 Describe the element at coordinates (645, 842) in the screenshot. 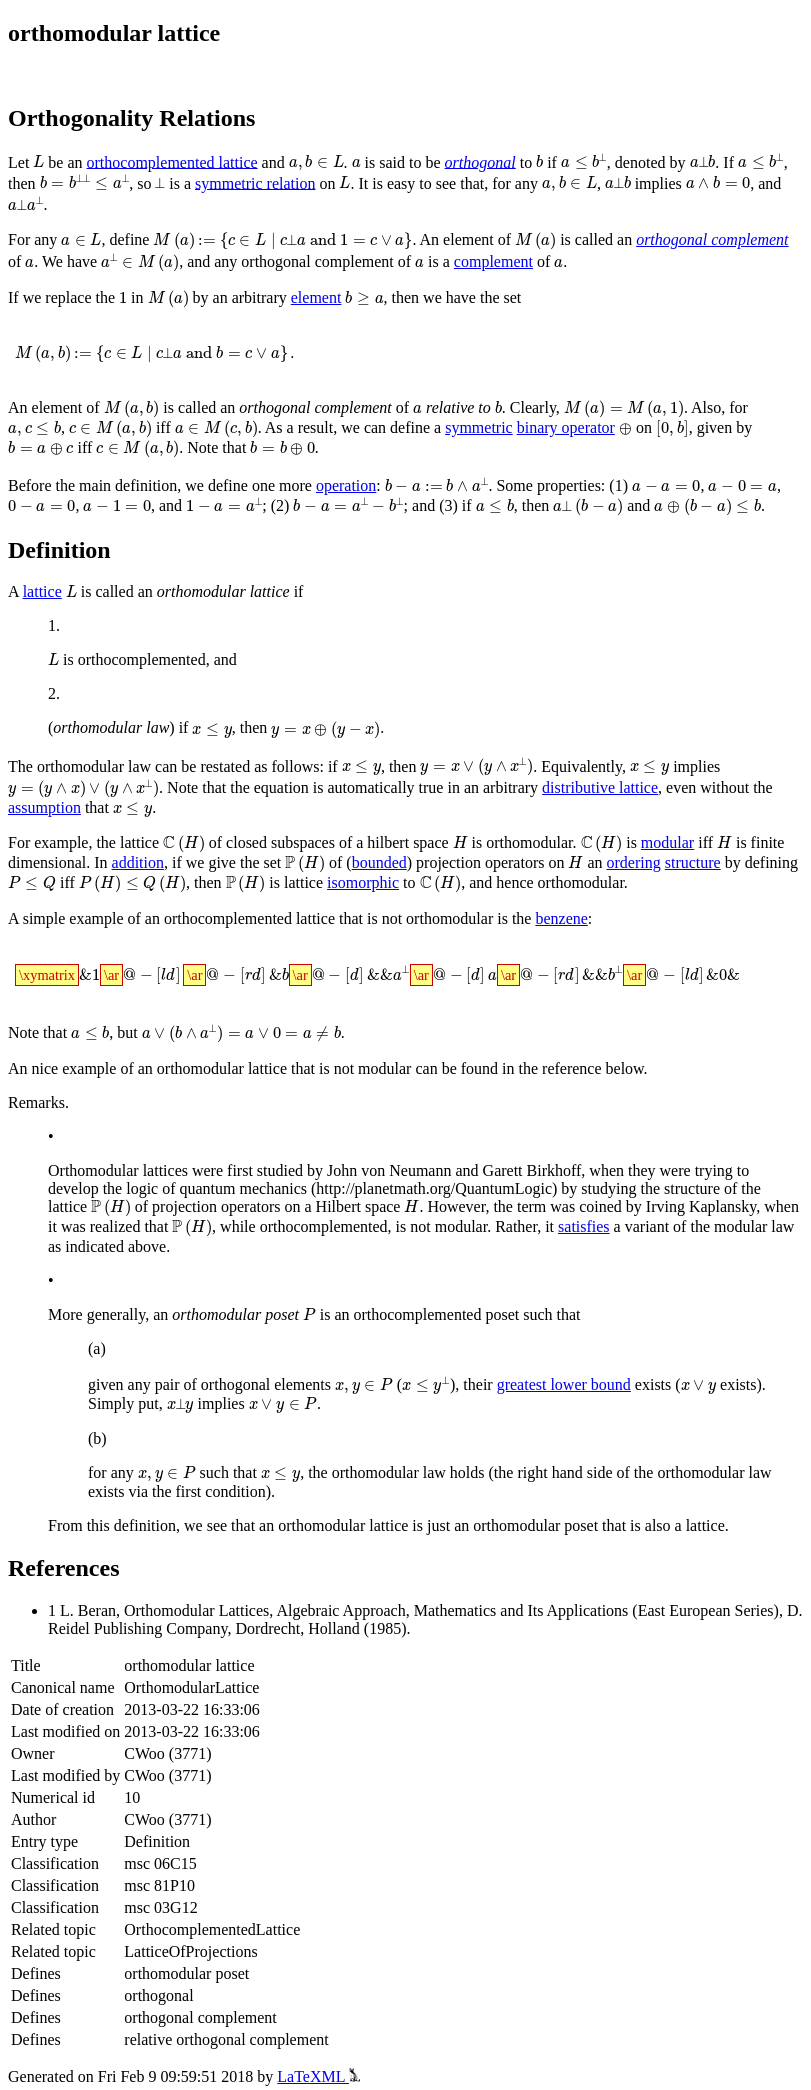

I see `modular` at that location.